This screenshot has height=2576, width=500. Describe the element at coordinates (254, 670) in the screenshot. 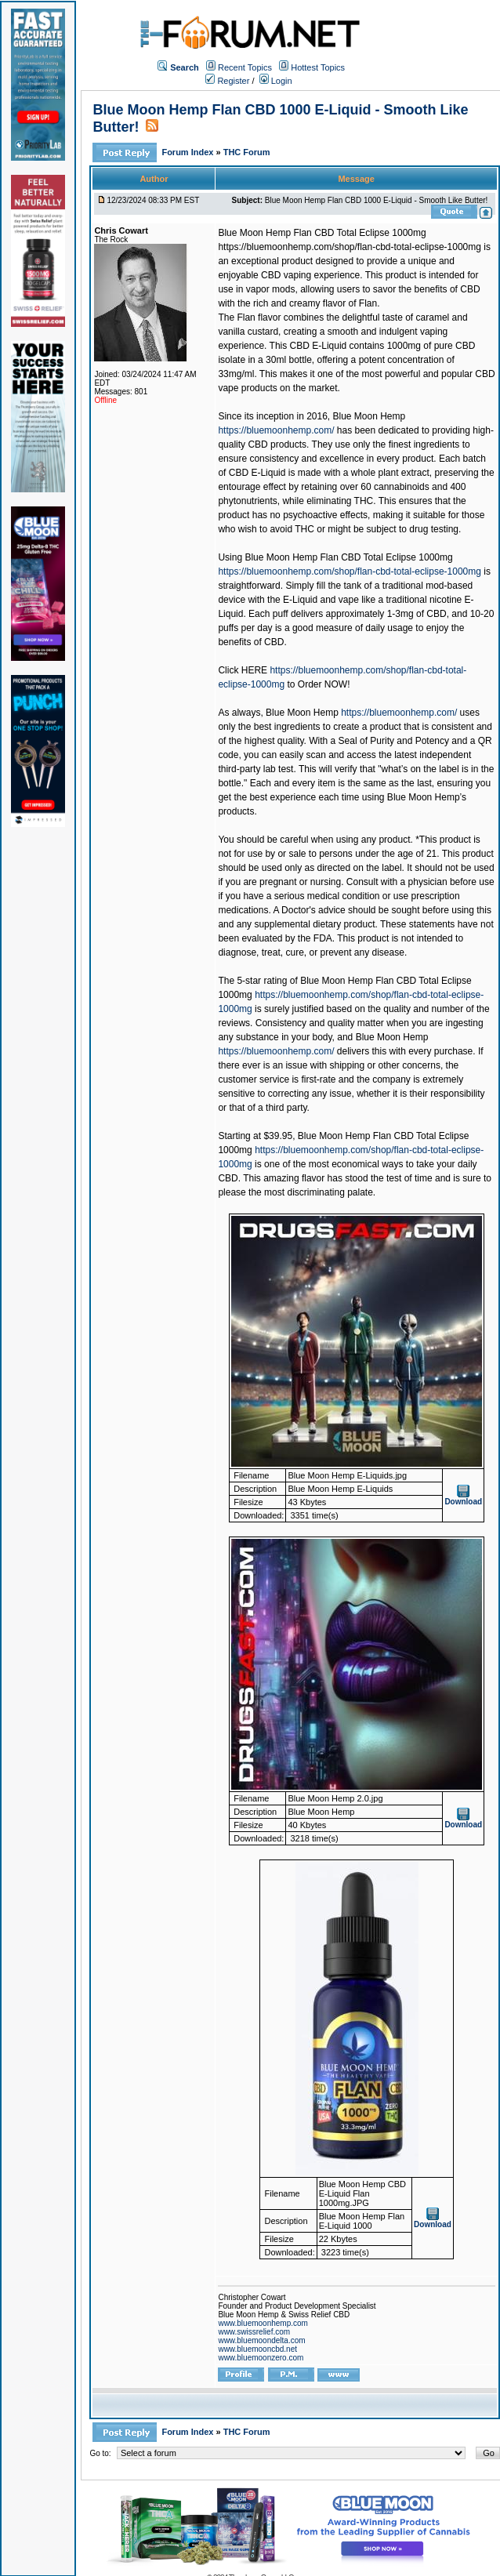

I see `HERE` at that location.